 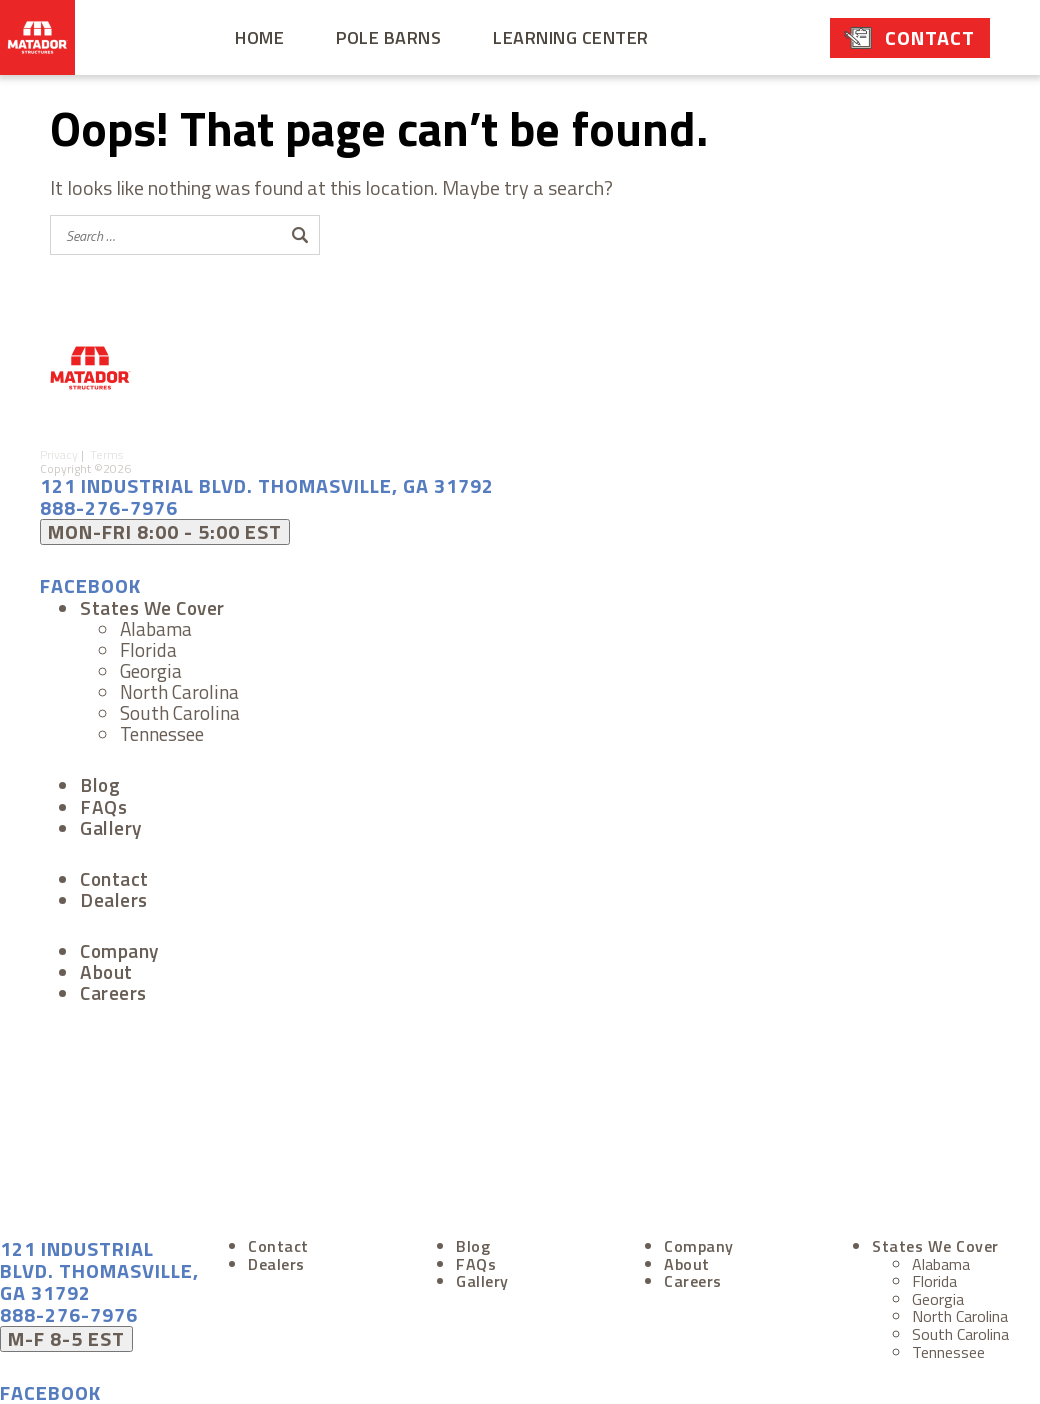 I want to click on Pole Barns, so click(x=388, y=37).